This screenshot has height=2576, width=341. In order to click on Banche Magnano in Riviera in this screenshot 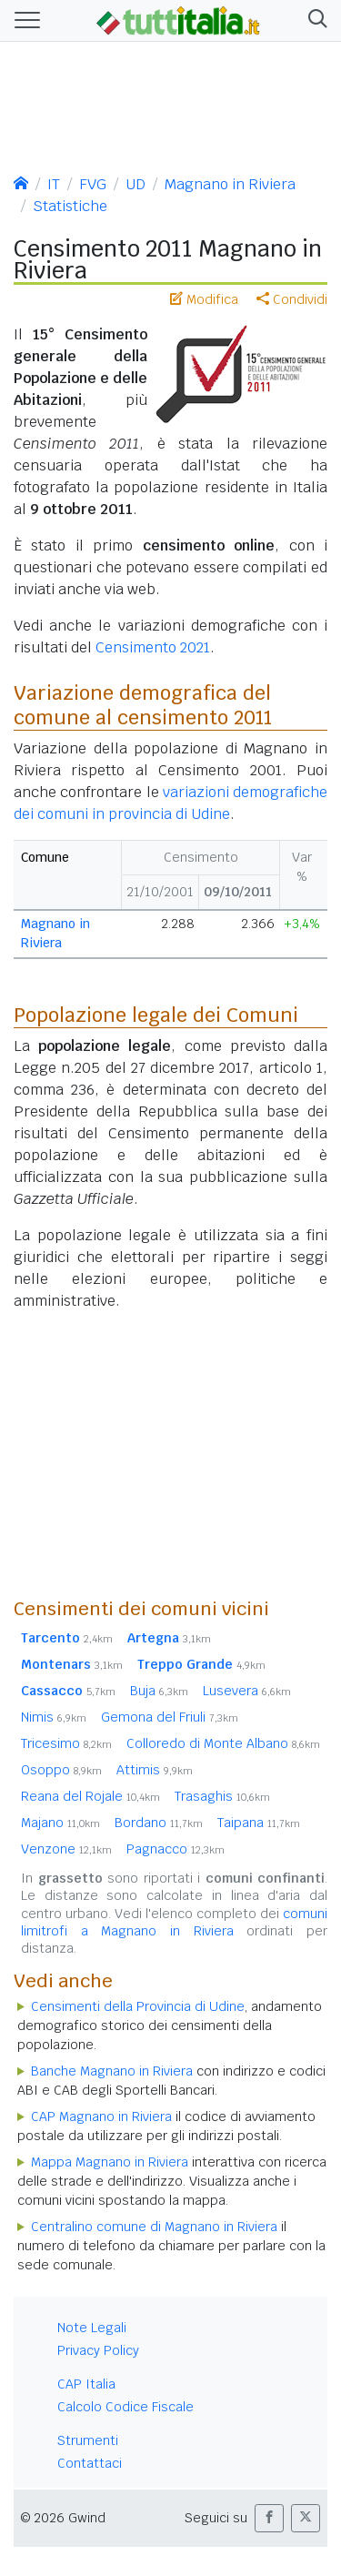, I will do `click(112, 2071)`.